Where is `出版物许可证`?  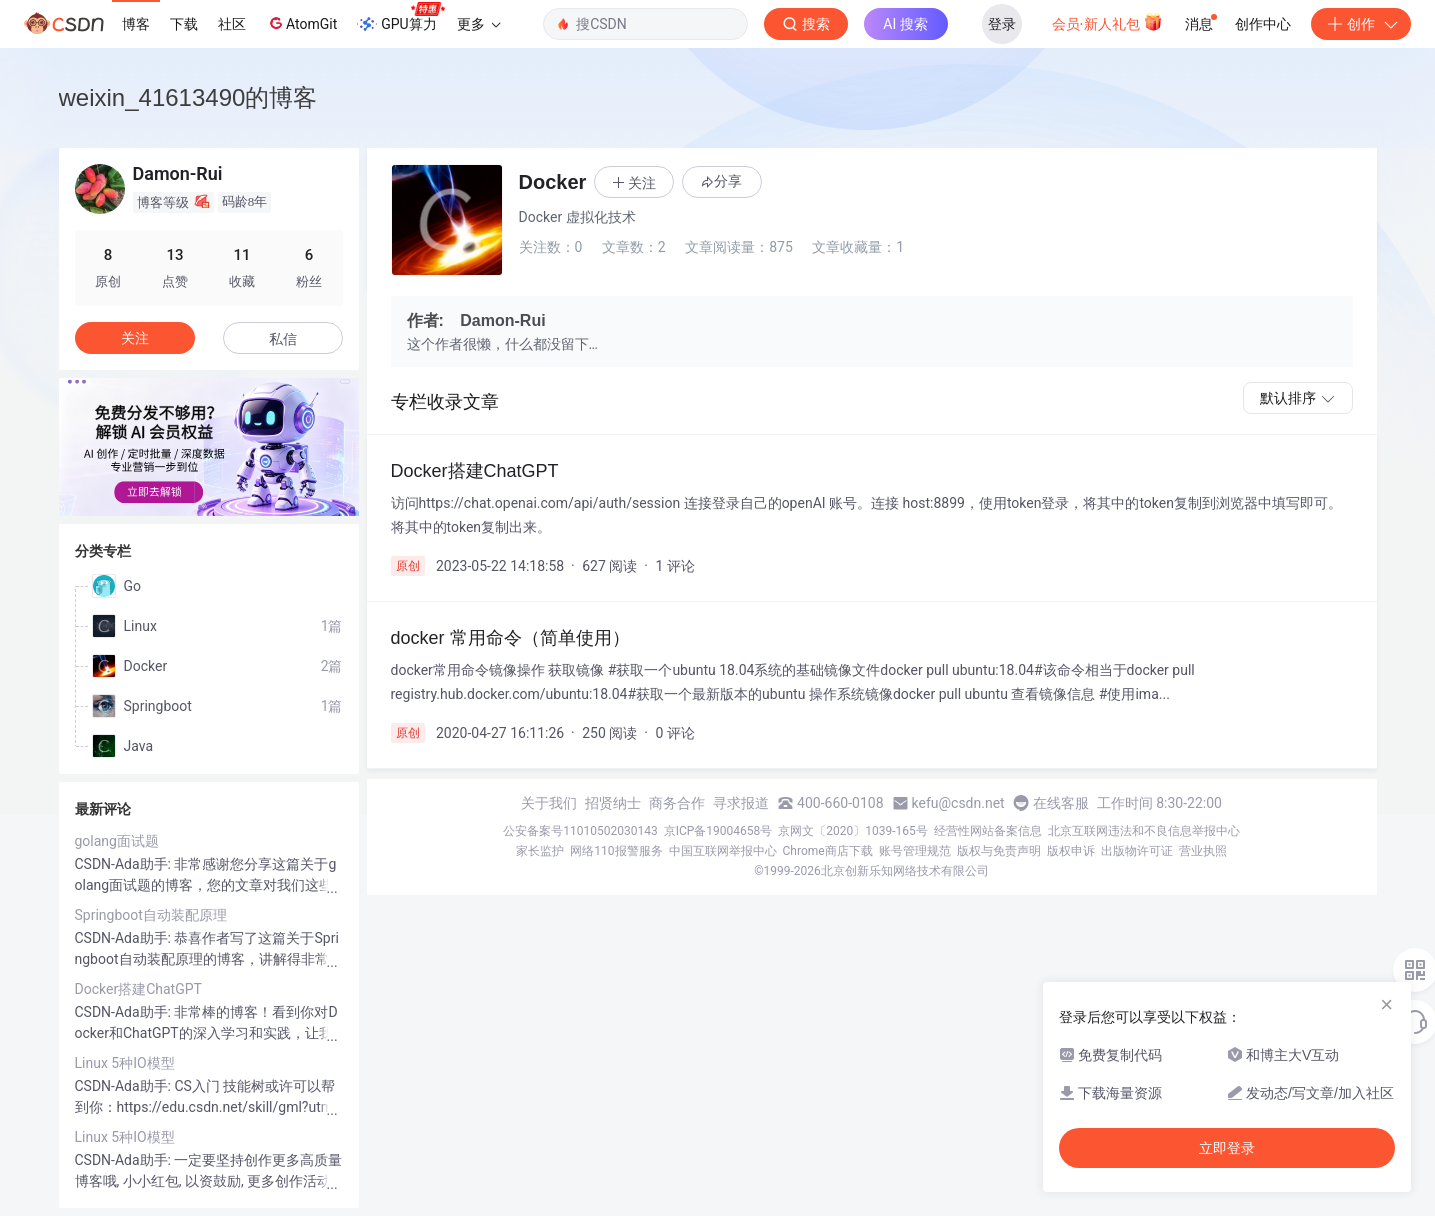
出版物许可证 is located at coordinates (1137, 851).